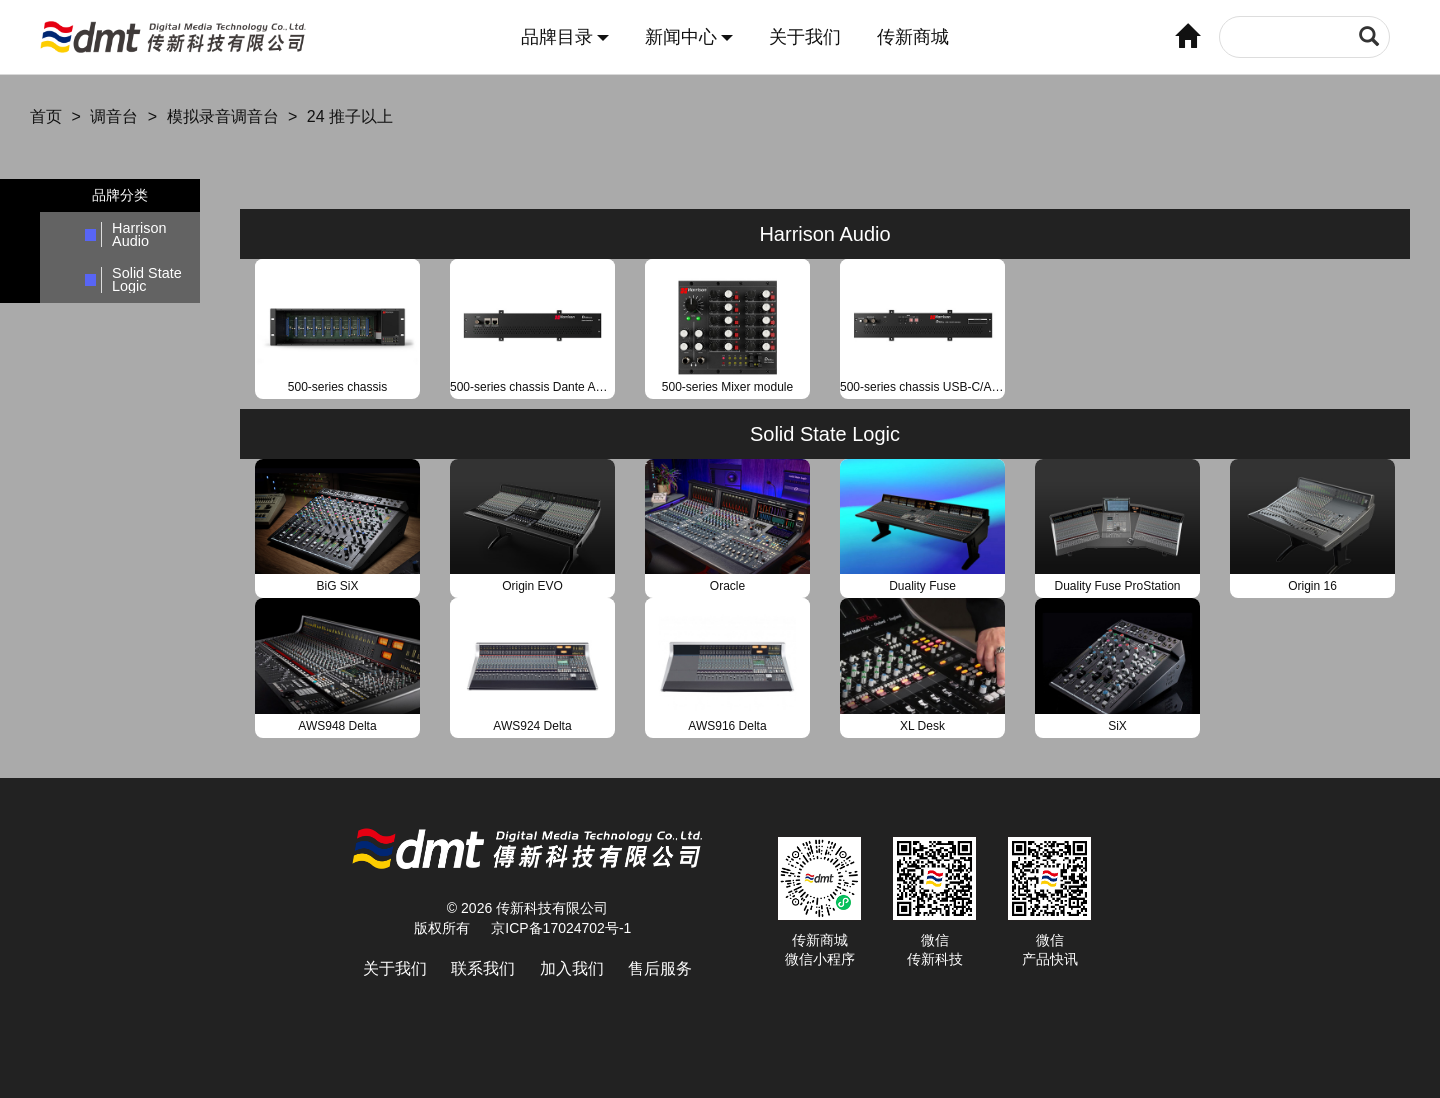 The width and height of the screenshot is (1440, 1098). Describe the element at coordinates (483, 968) in the screenshot. I see `联系我们` at that location.